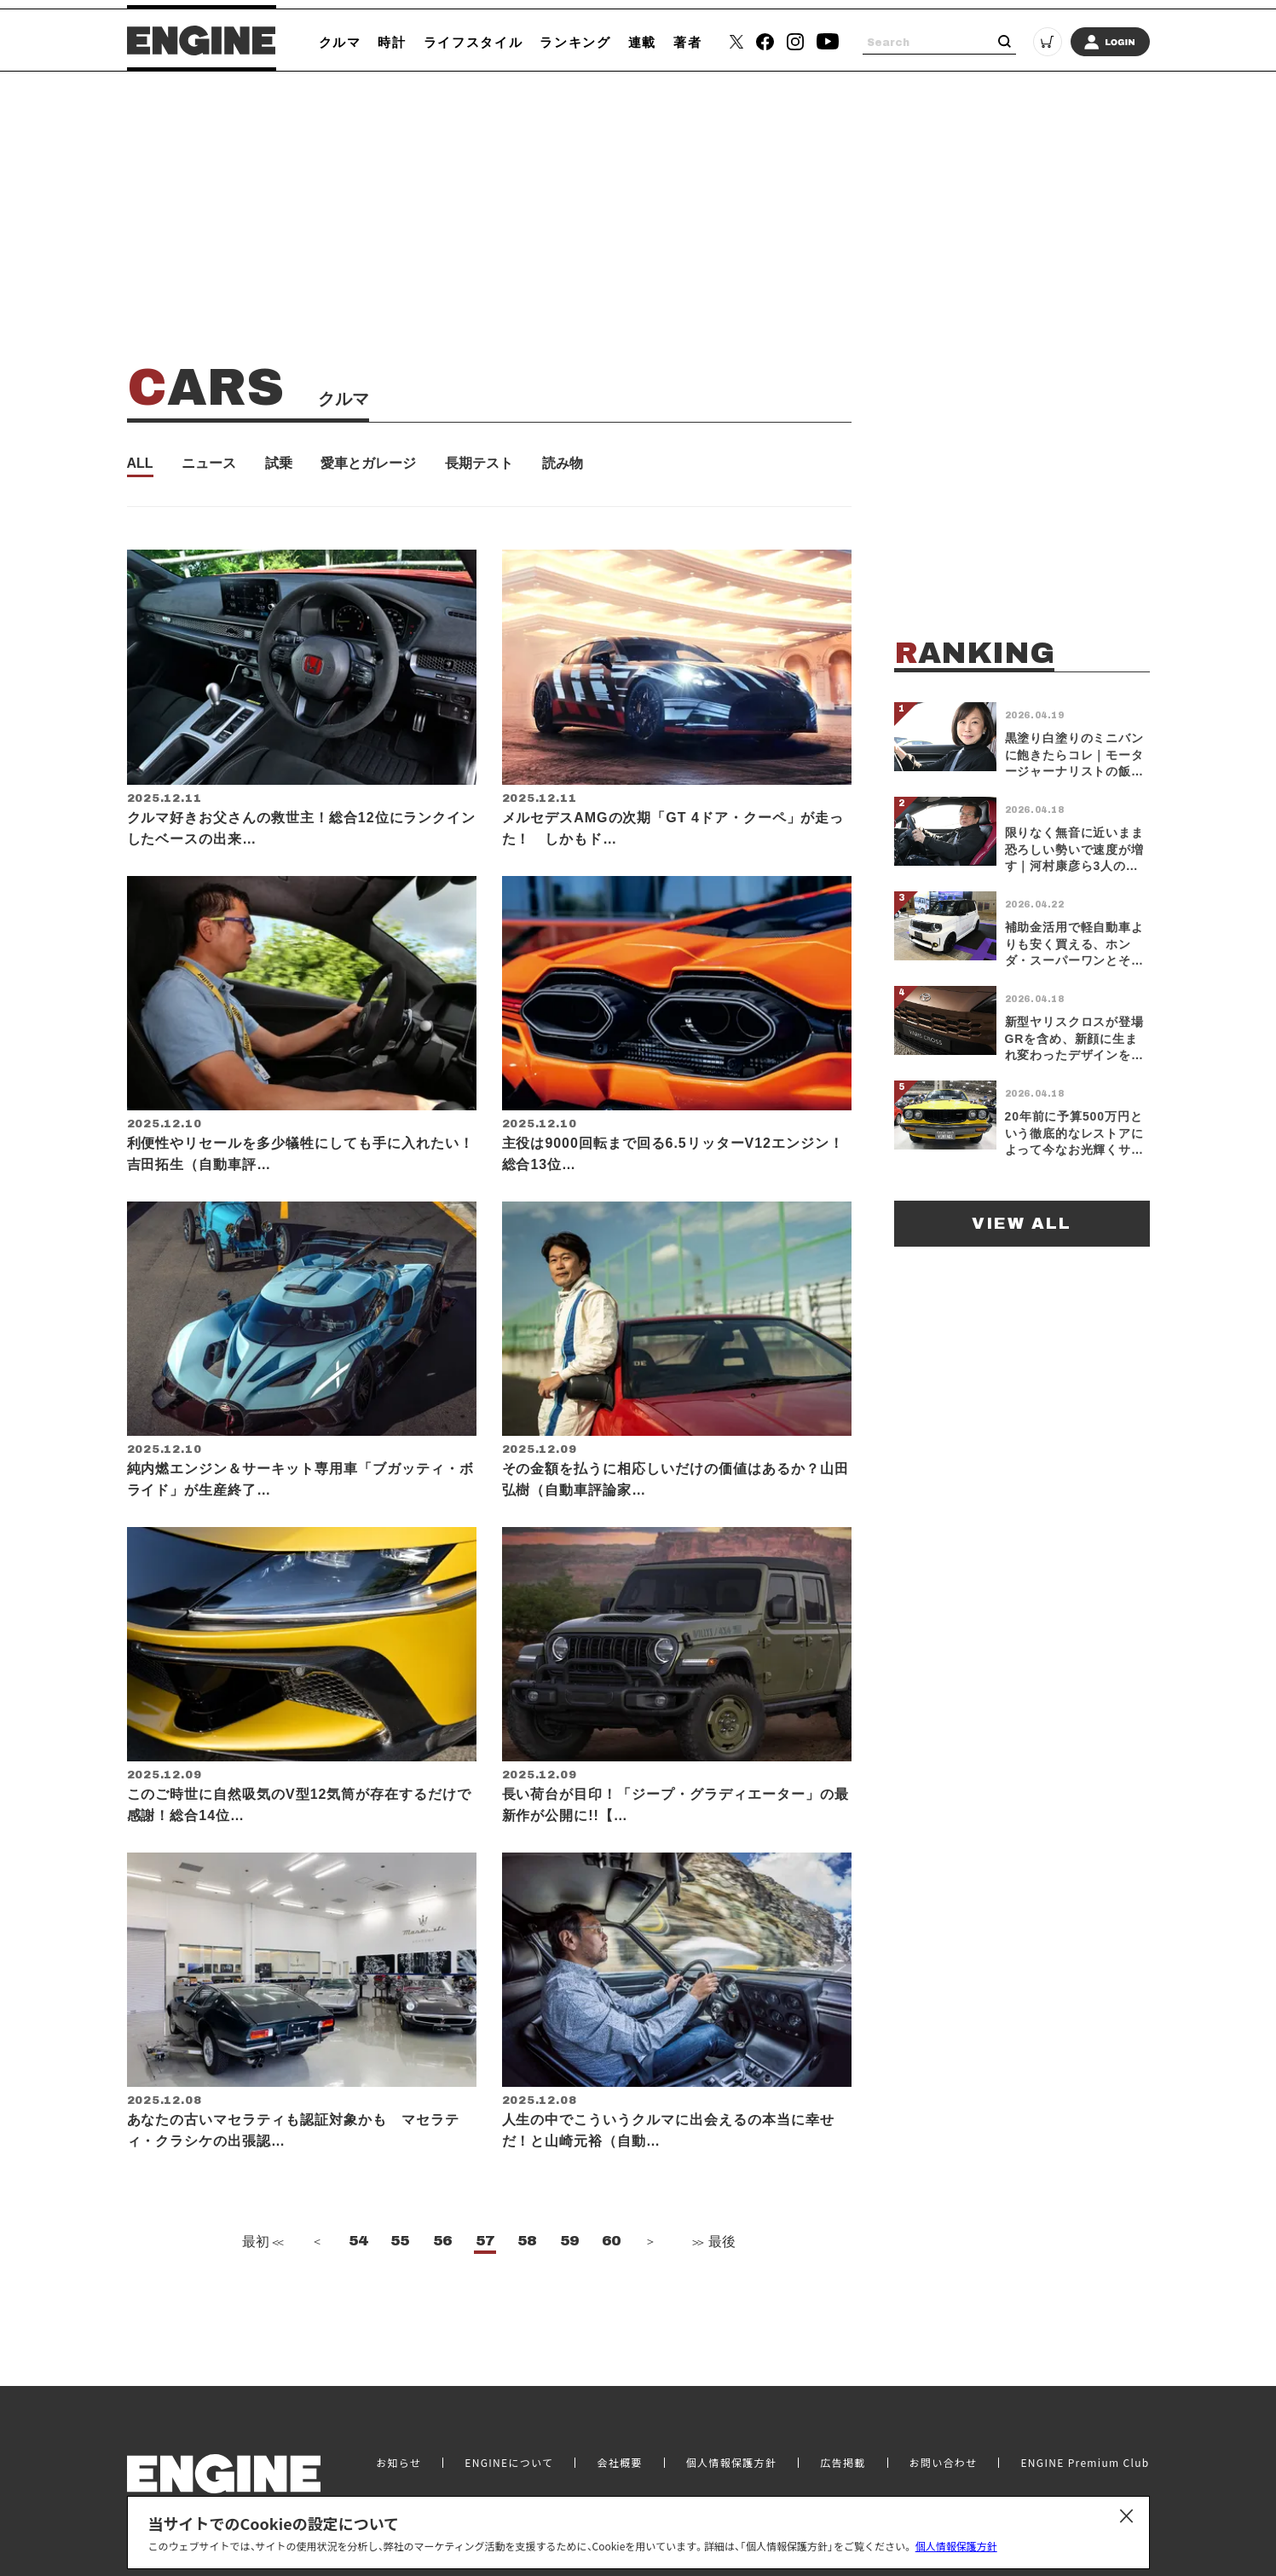  I want to click on 58, so click(526, 2273).